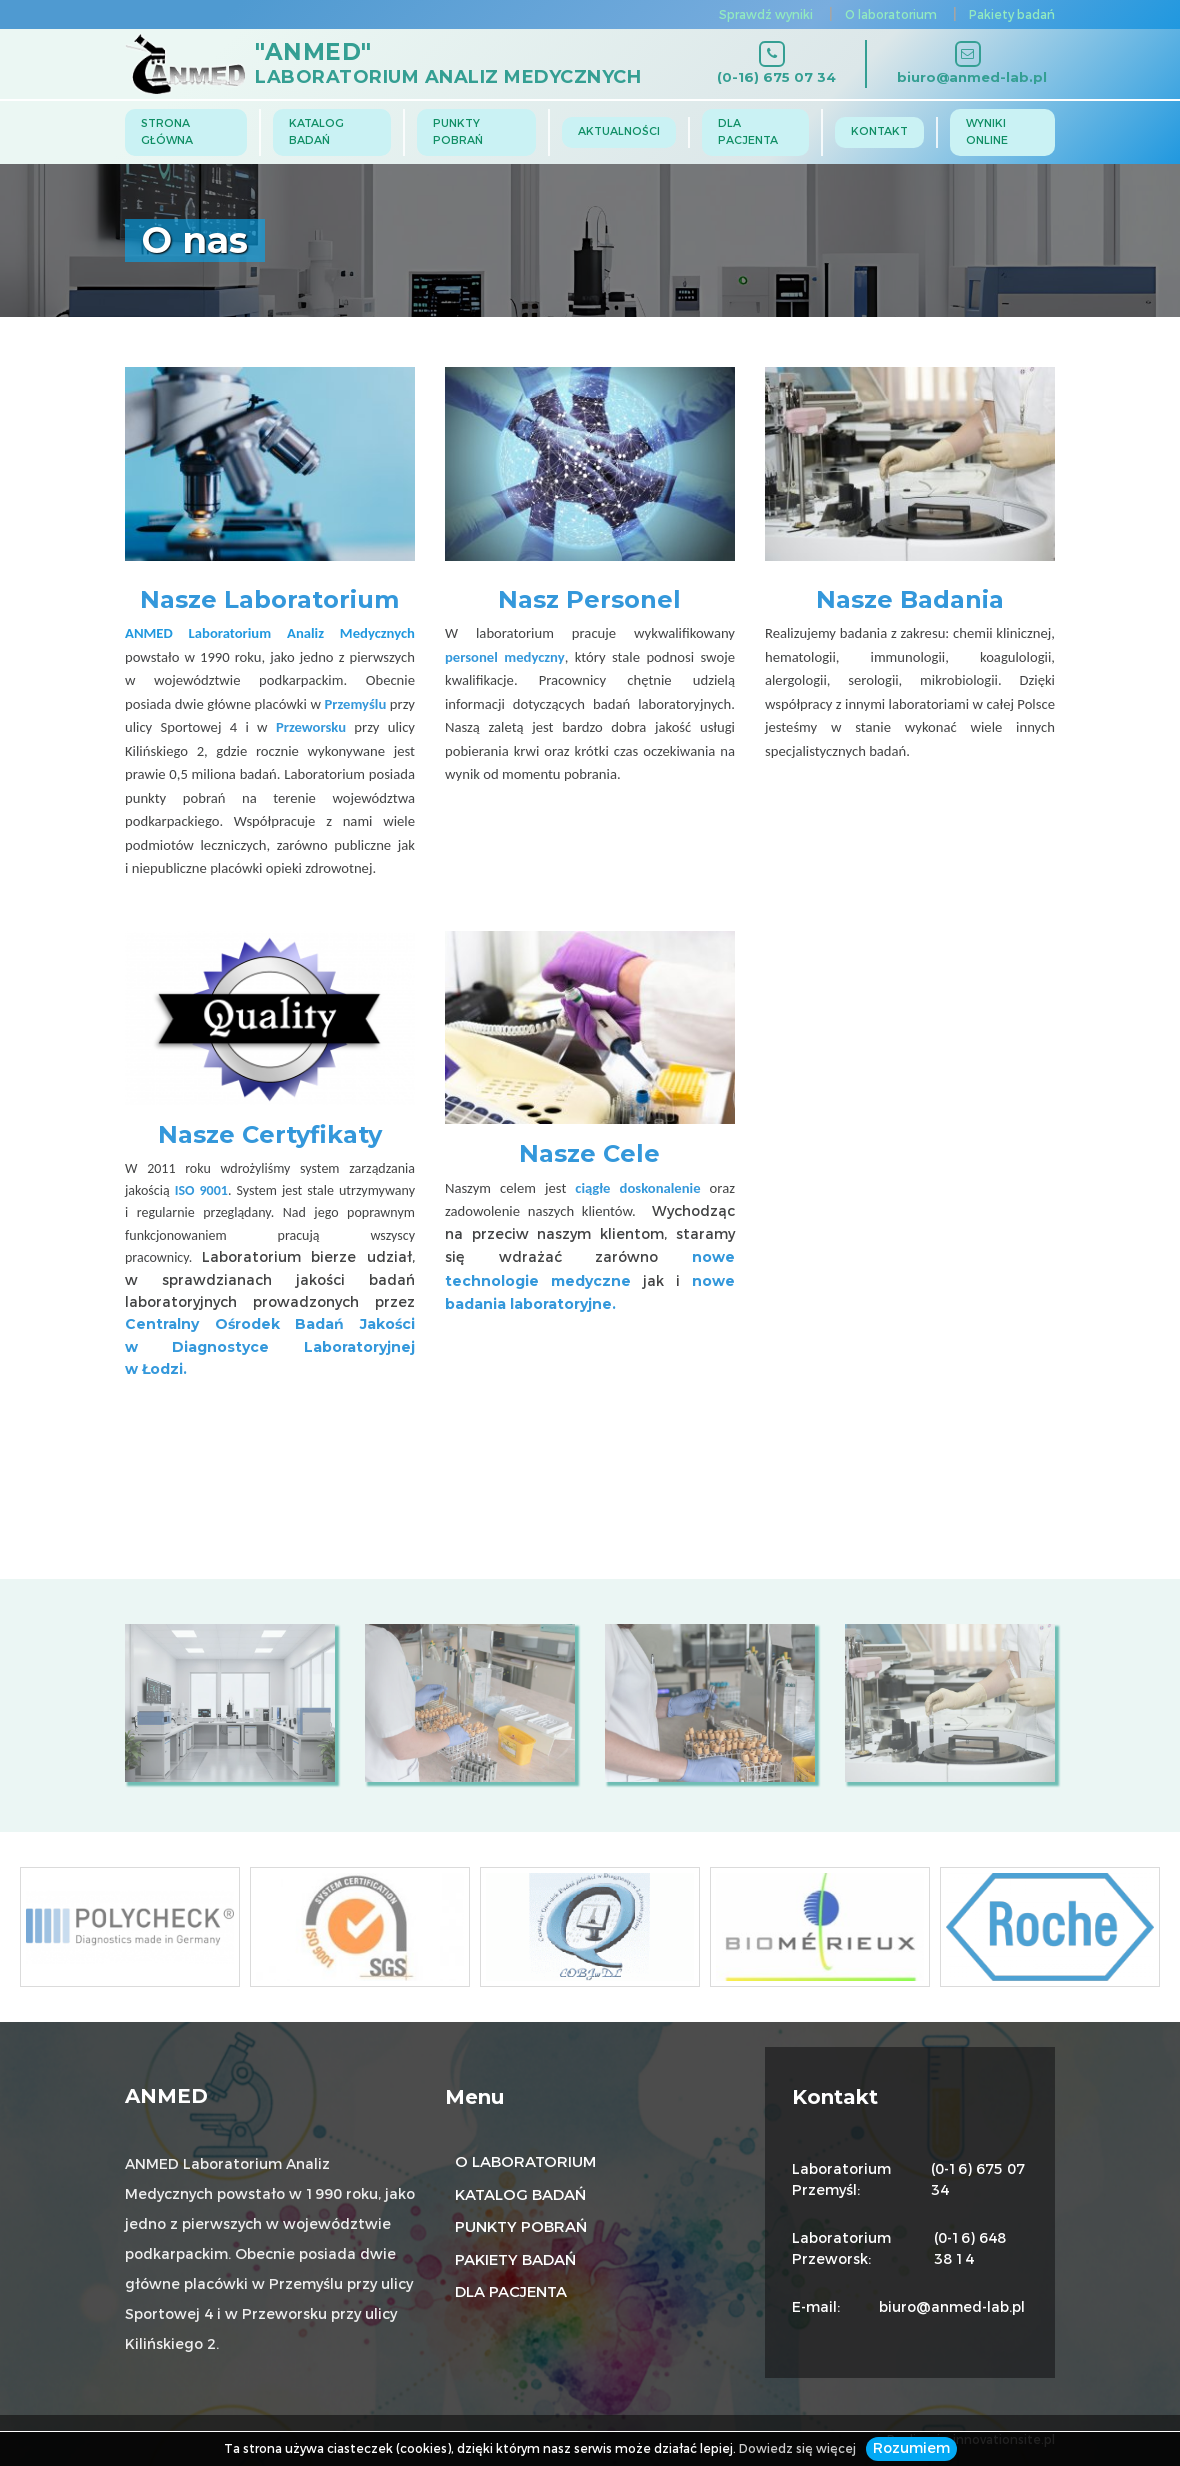  I want to click on Dla pacjenta, so click(511, 2292).